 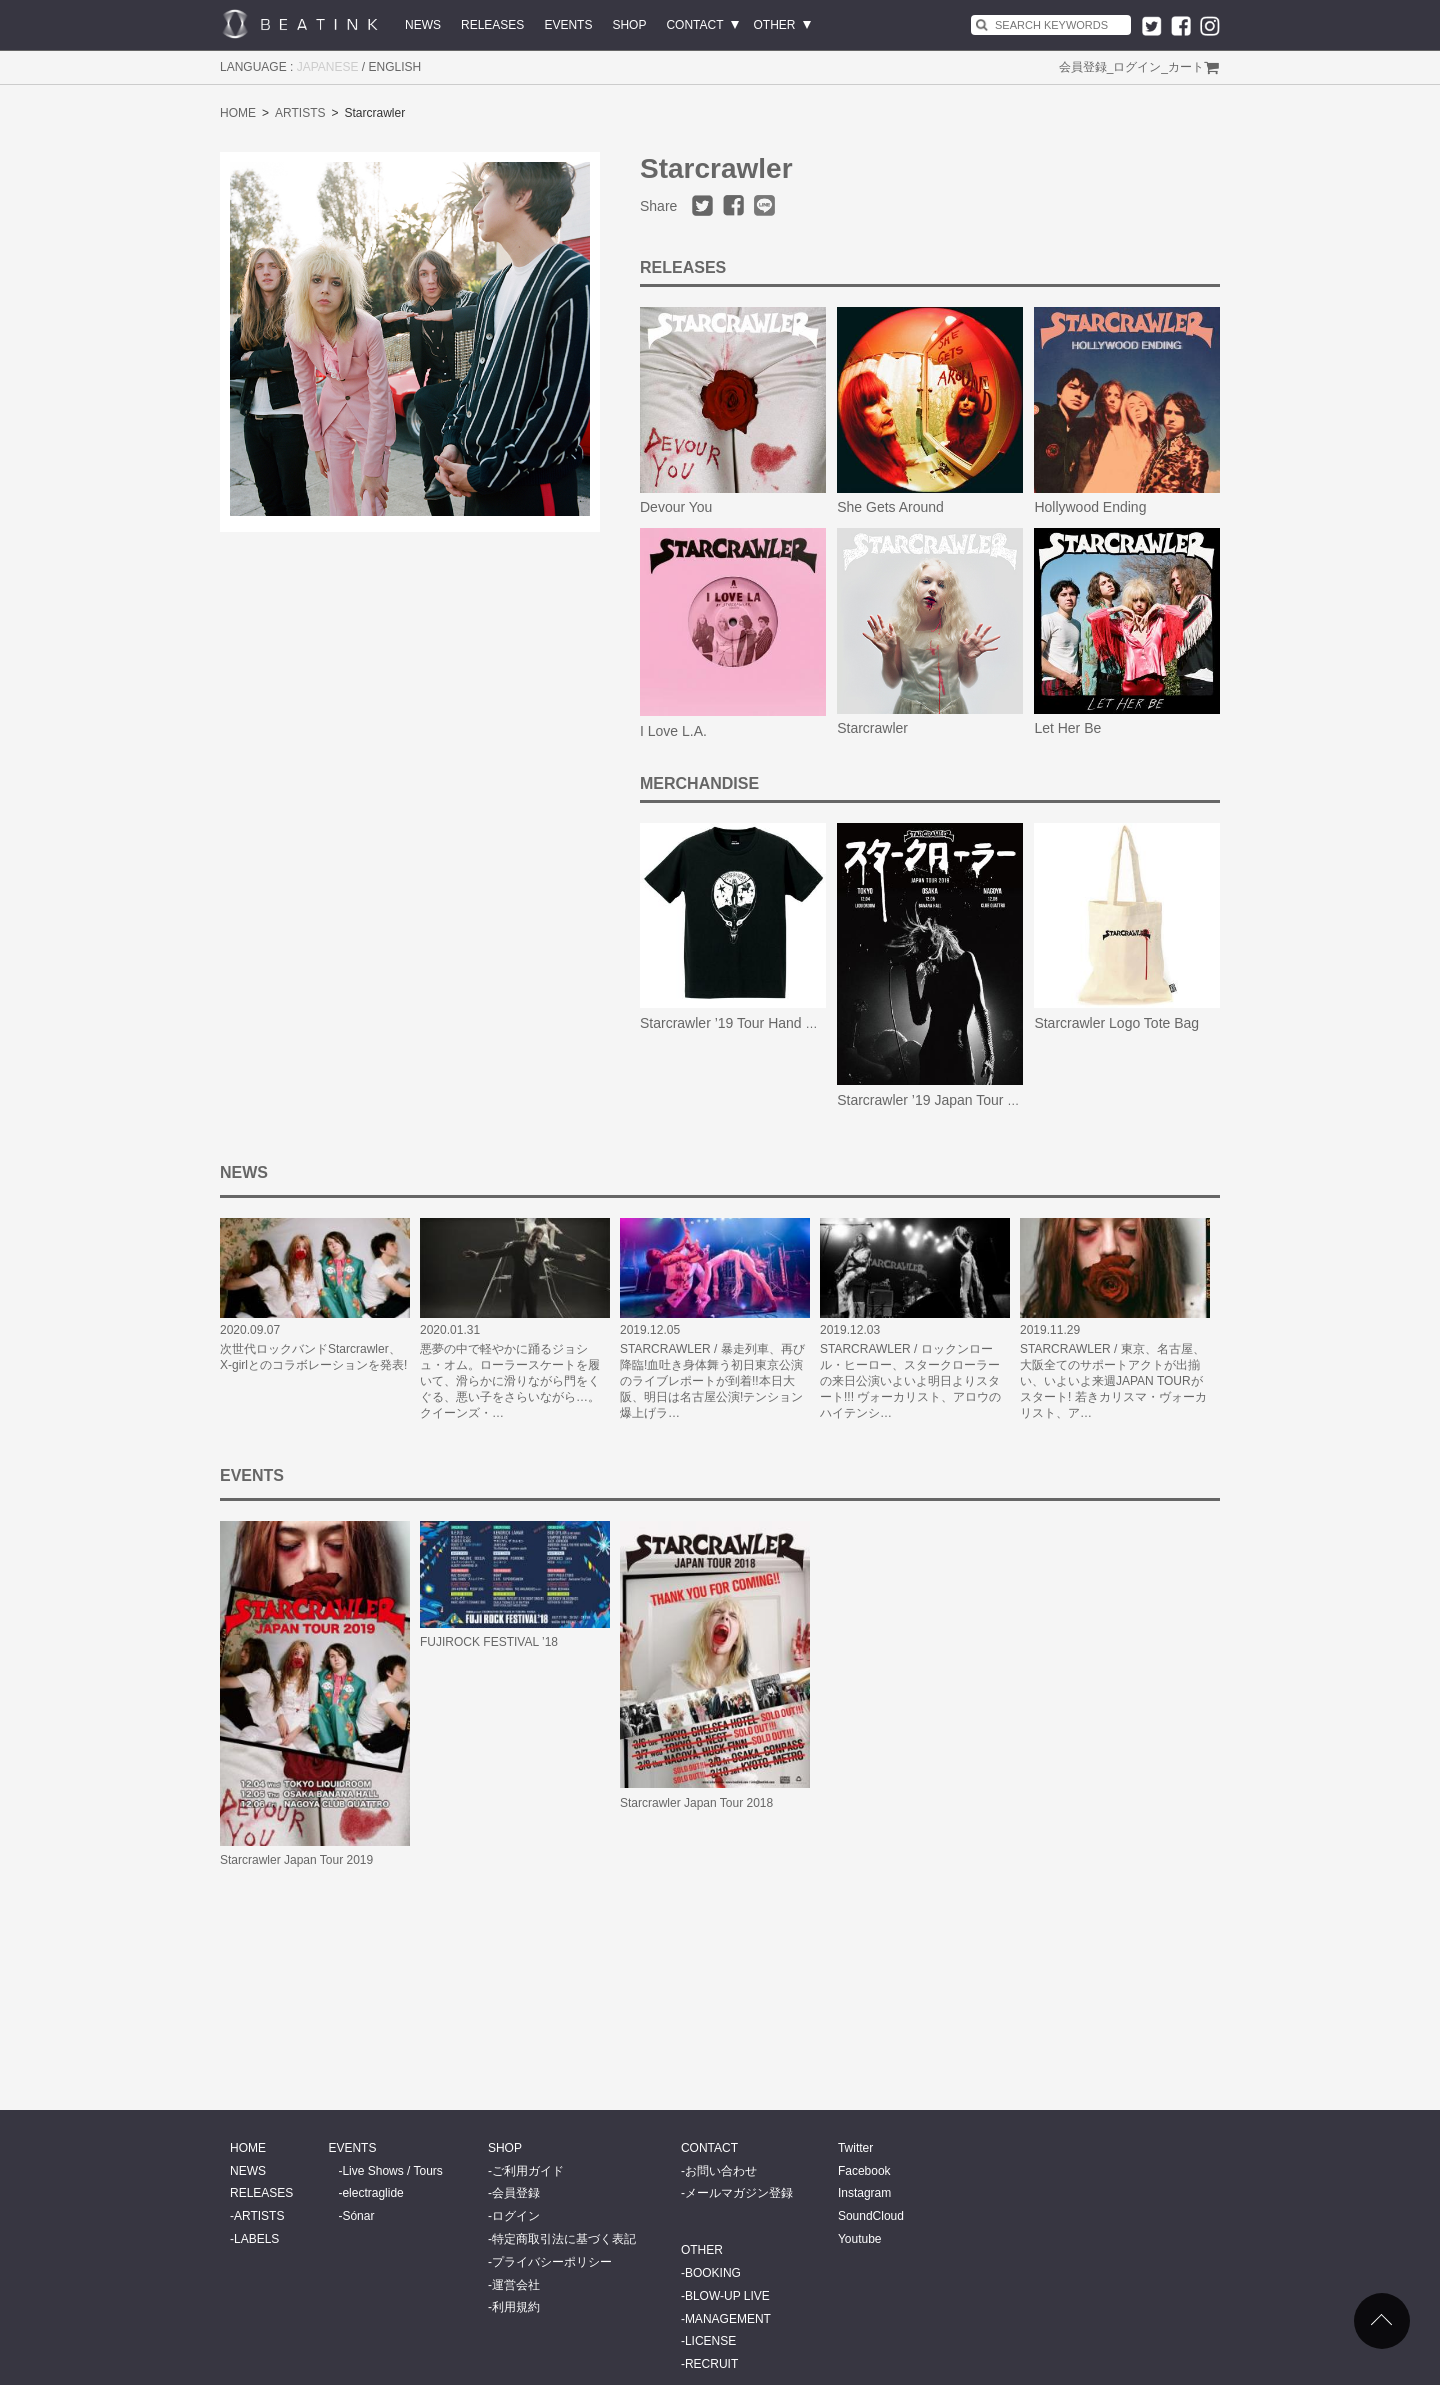 I want to click on Starcrawler ’19 Japan Tour Poster, so click(x=942, y=1100).